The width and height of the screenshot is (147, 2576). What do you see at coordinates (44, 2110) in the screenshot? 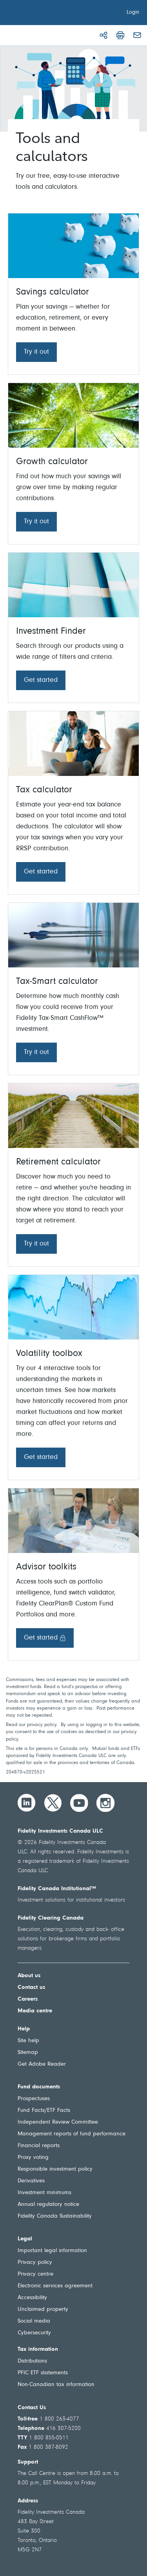
I see `Fund Facts/ETF Facts` at bounding box center [44, 2110].